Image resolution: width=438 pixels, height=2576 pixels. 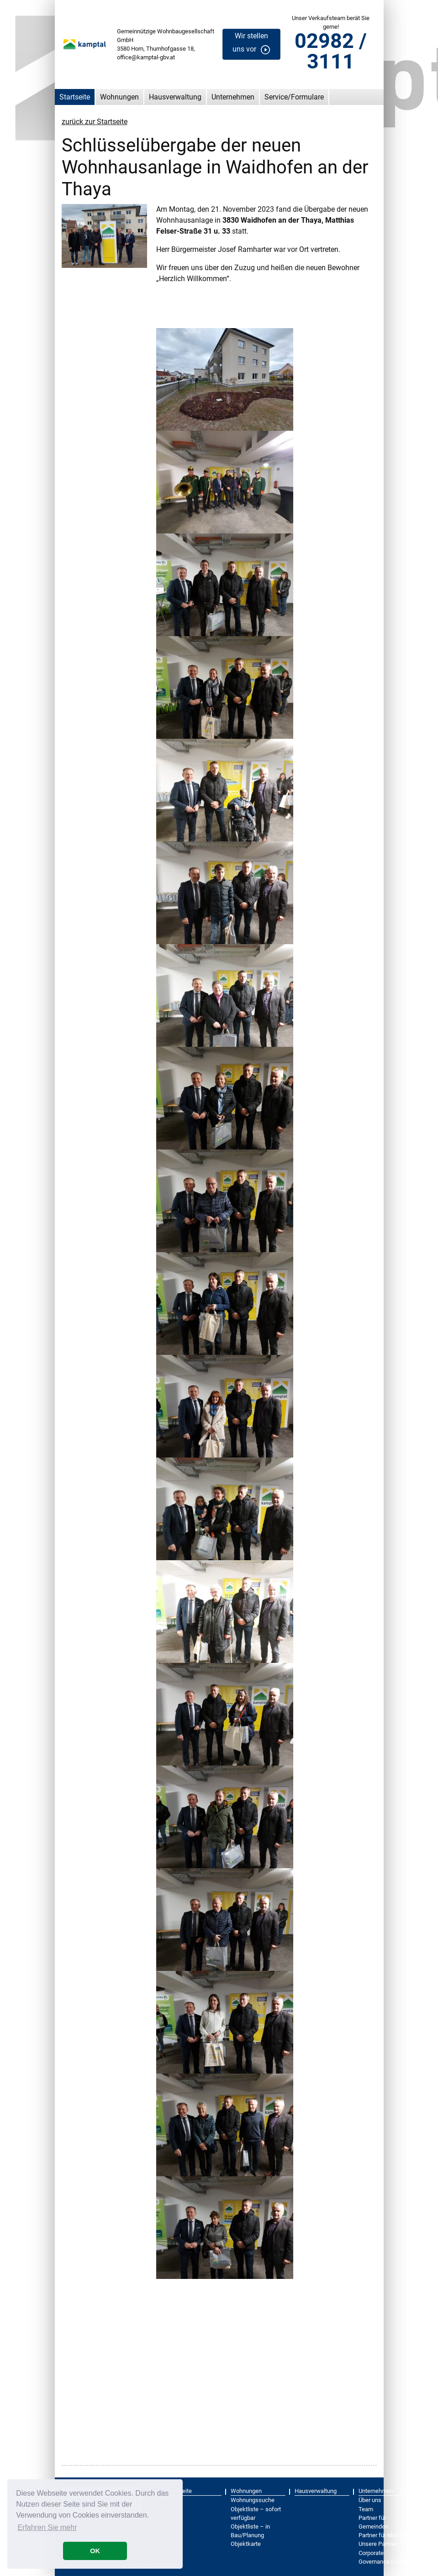 I want to click on 02982 / 3111, so click(x=331, y=51).